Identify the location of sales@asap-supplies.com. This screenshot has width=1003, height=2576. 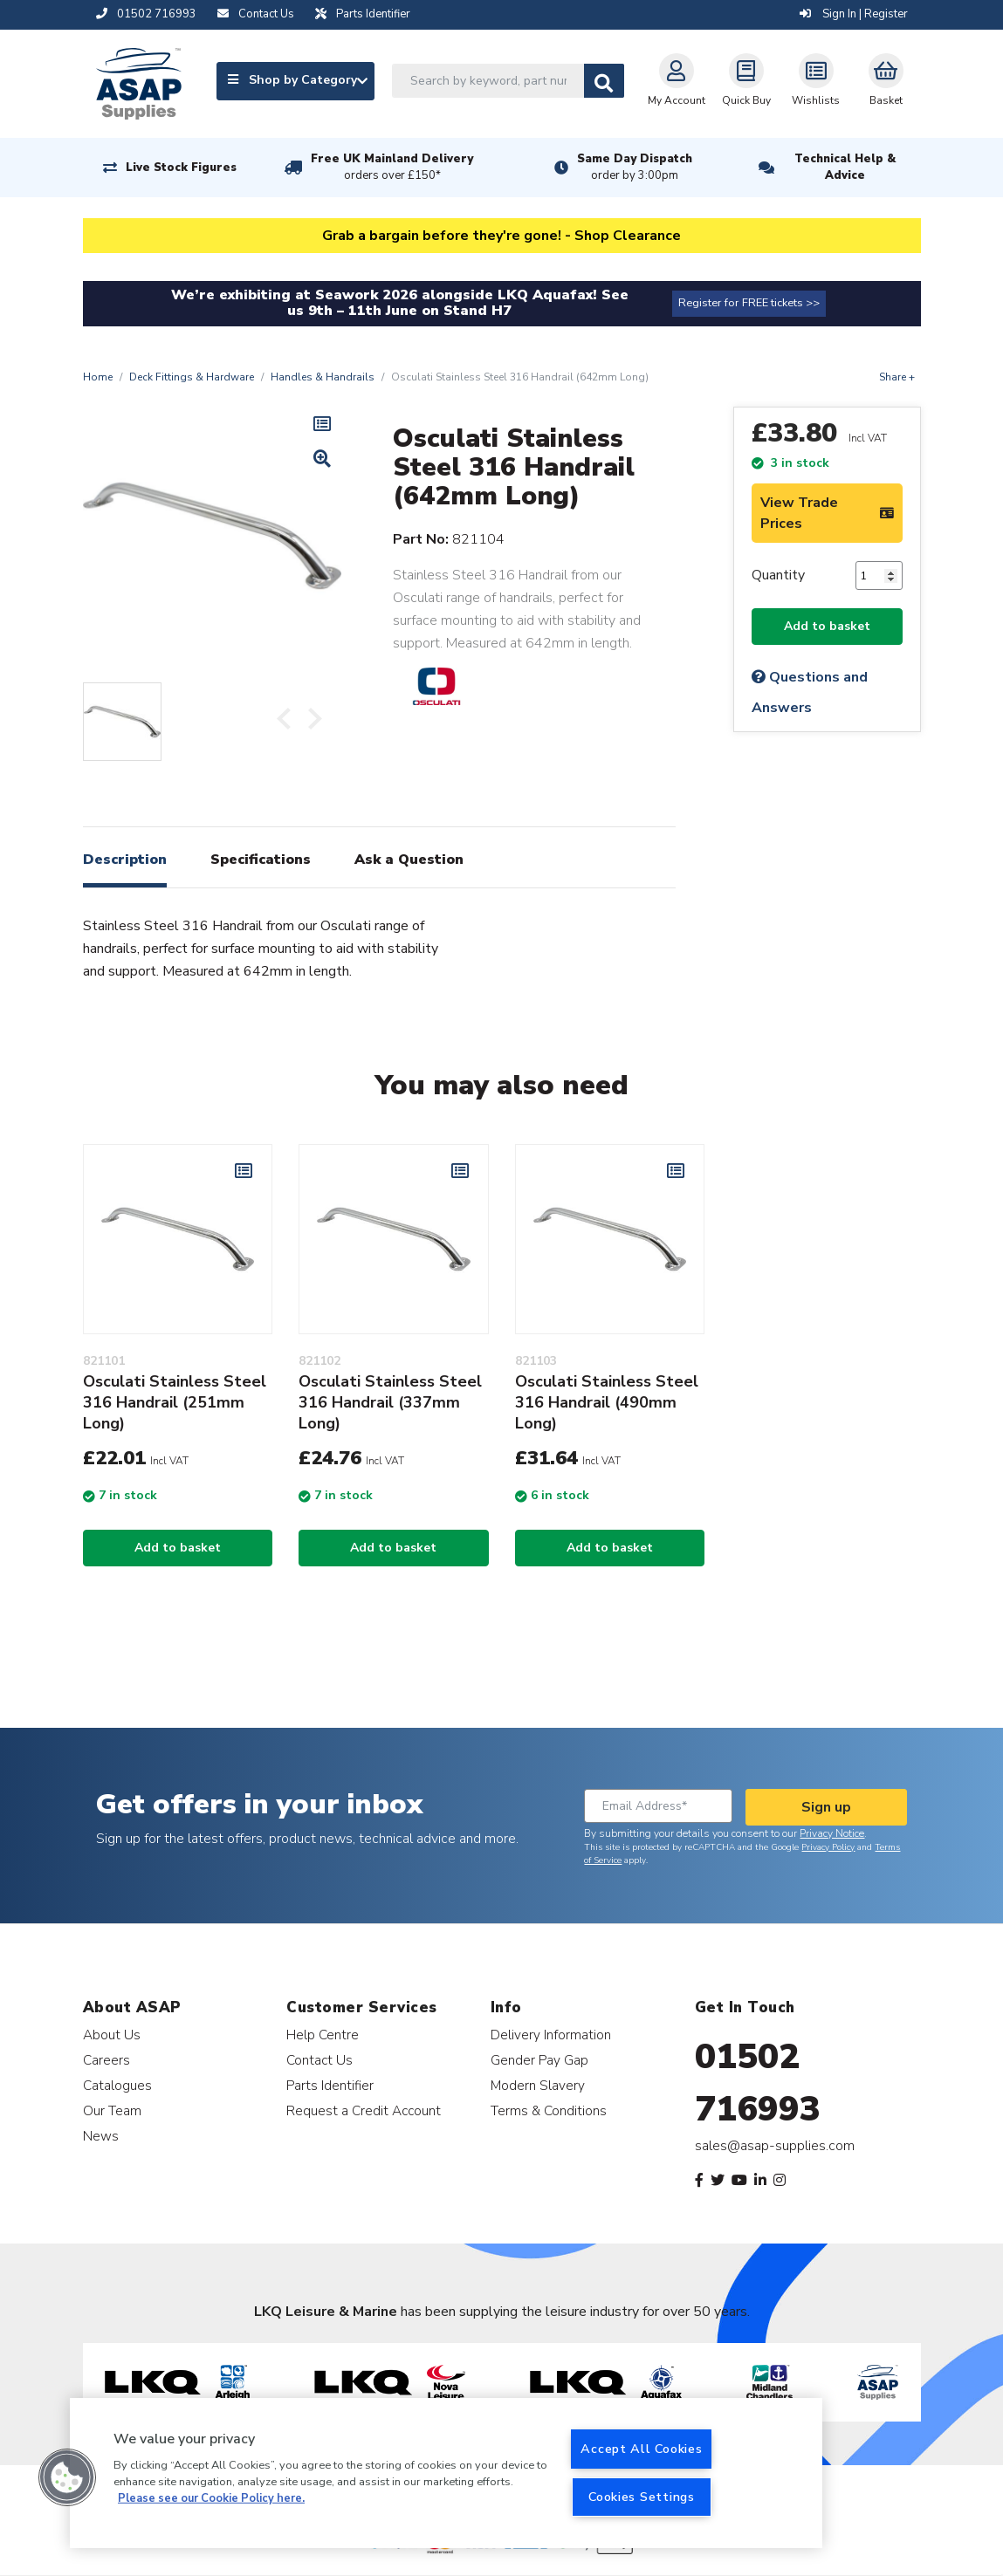
(775, 2145).